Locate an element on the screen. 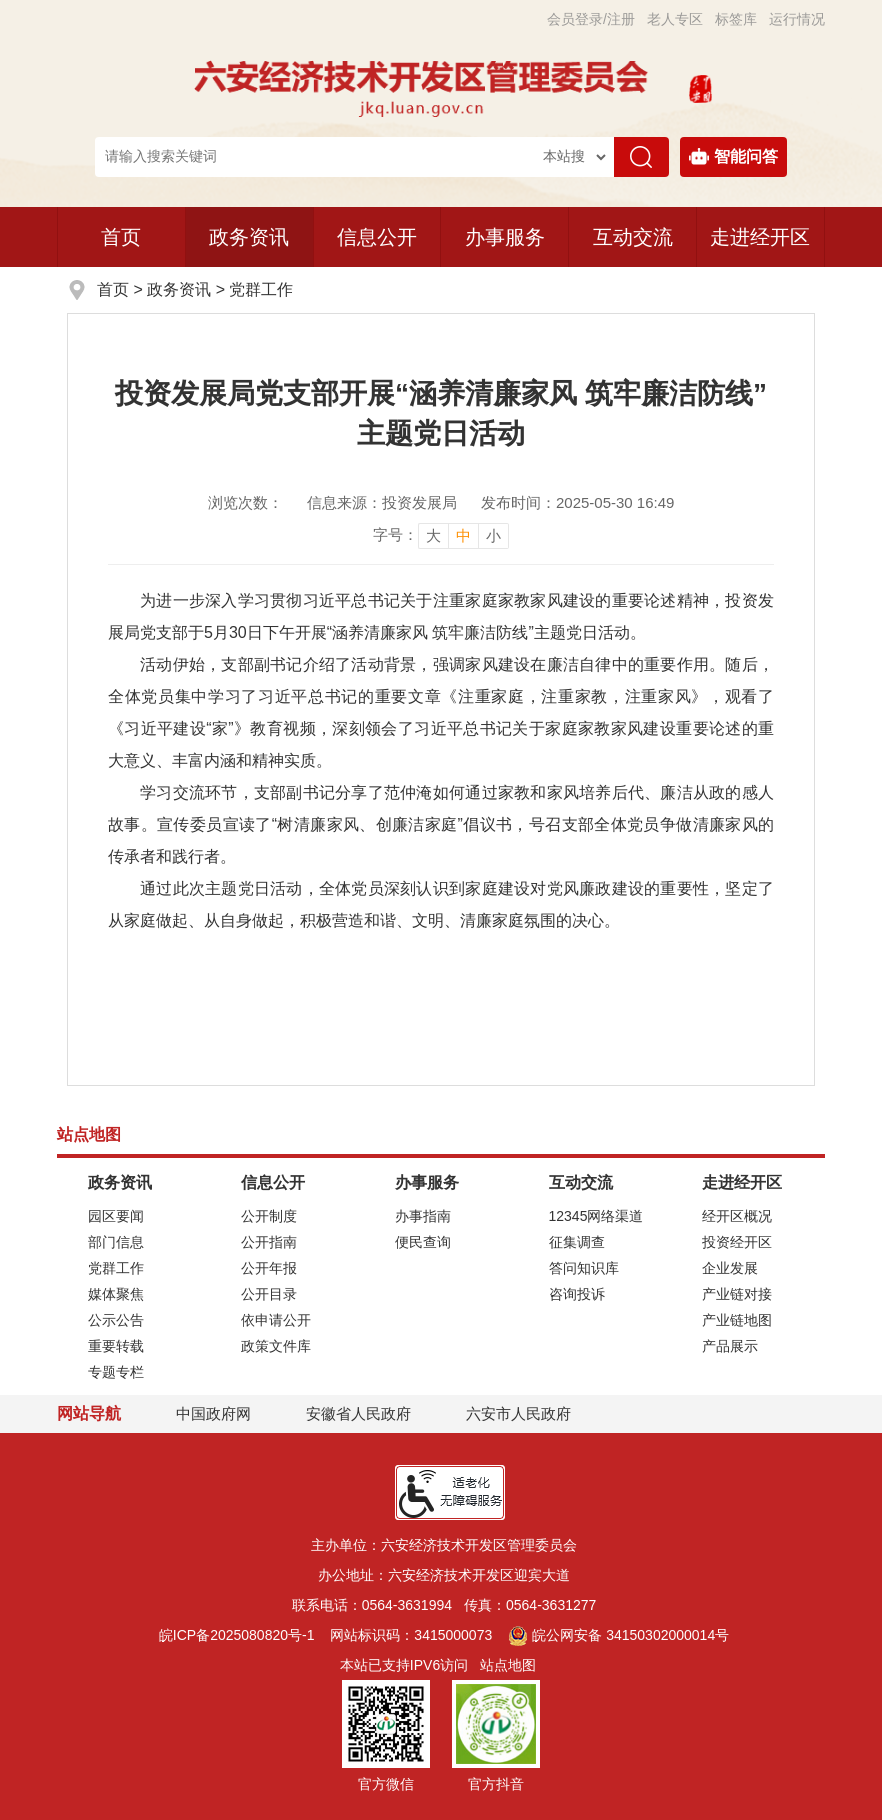  党群工作 is located at coordinates (261, 289).